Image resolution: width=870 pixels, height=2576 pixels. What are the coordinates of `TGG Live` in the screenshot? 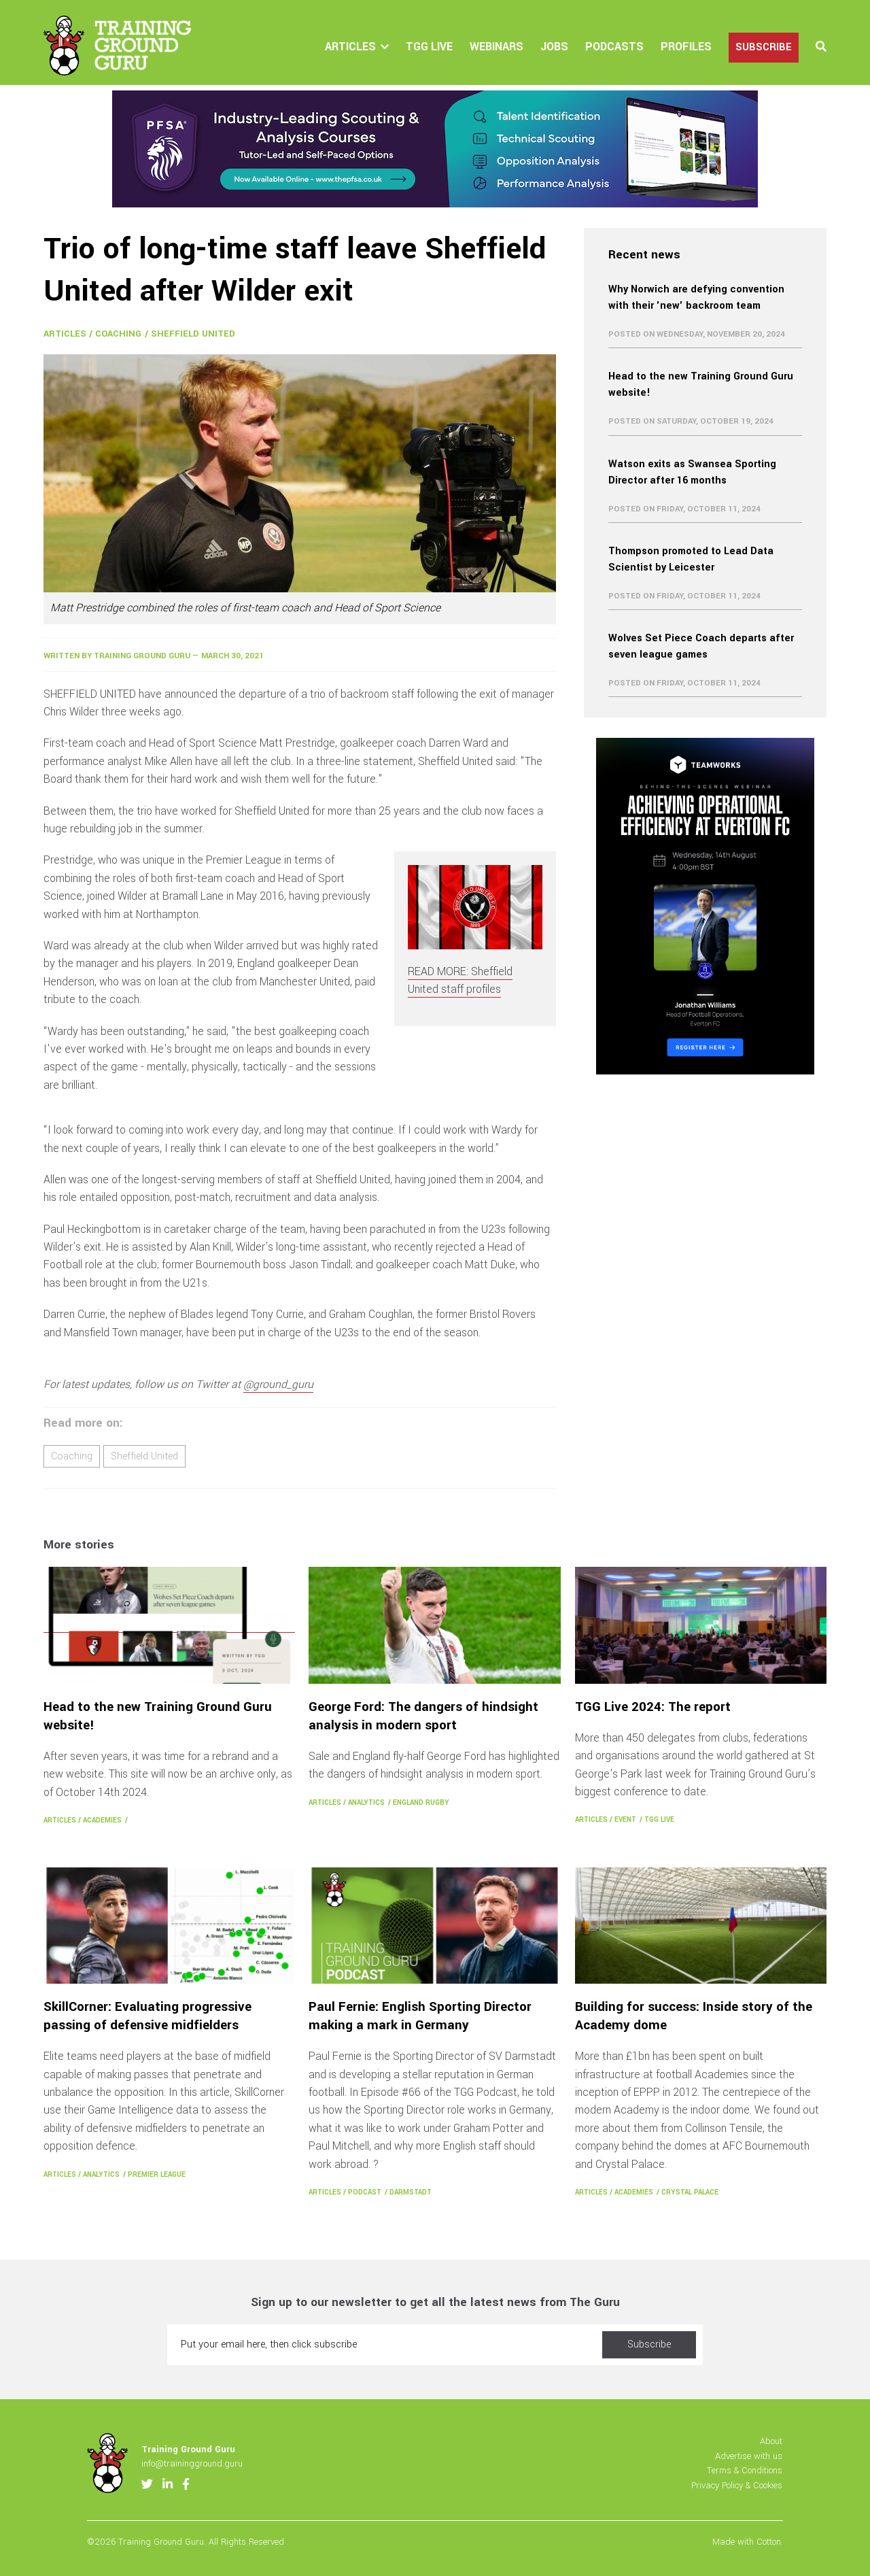 It's located at (429, 46).